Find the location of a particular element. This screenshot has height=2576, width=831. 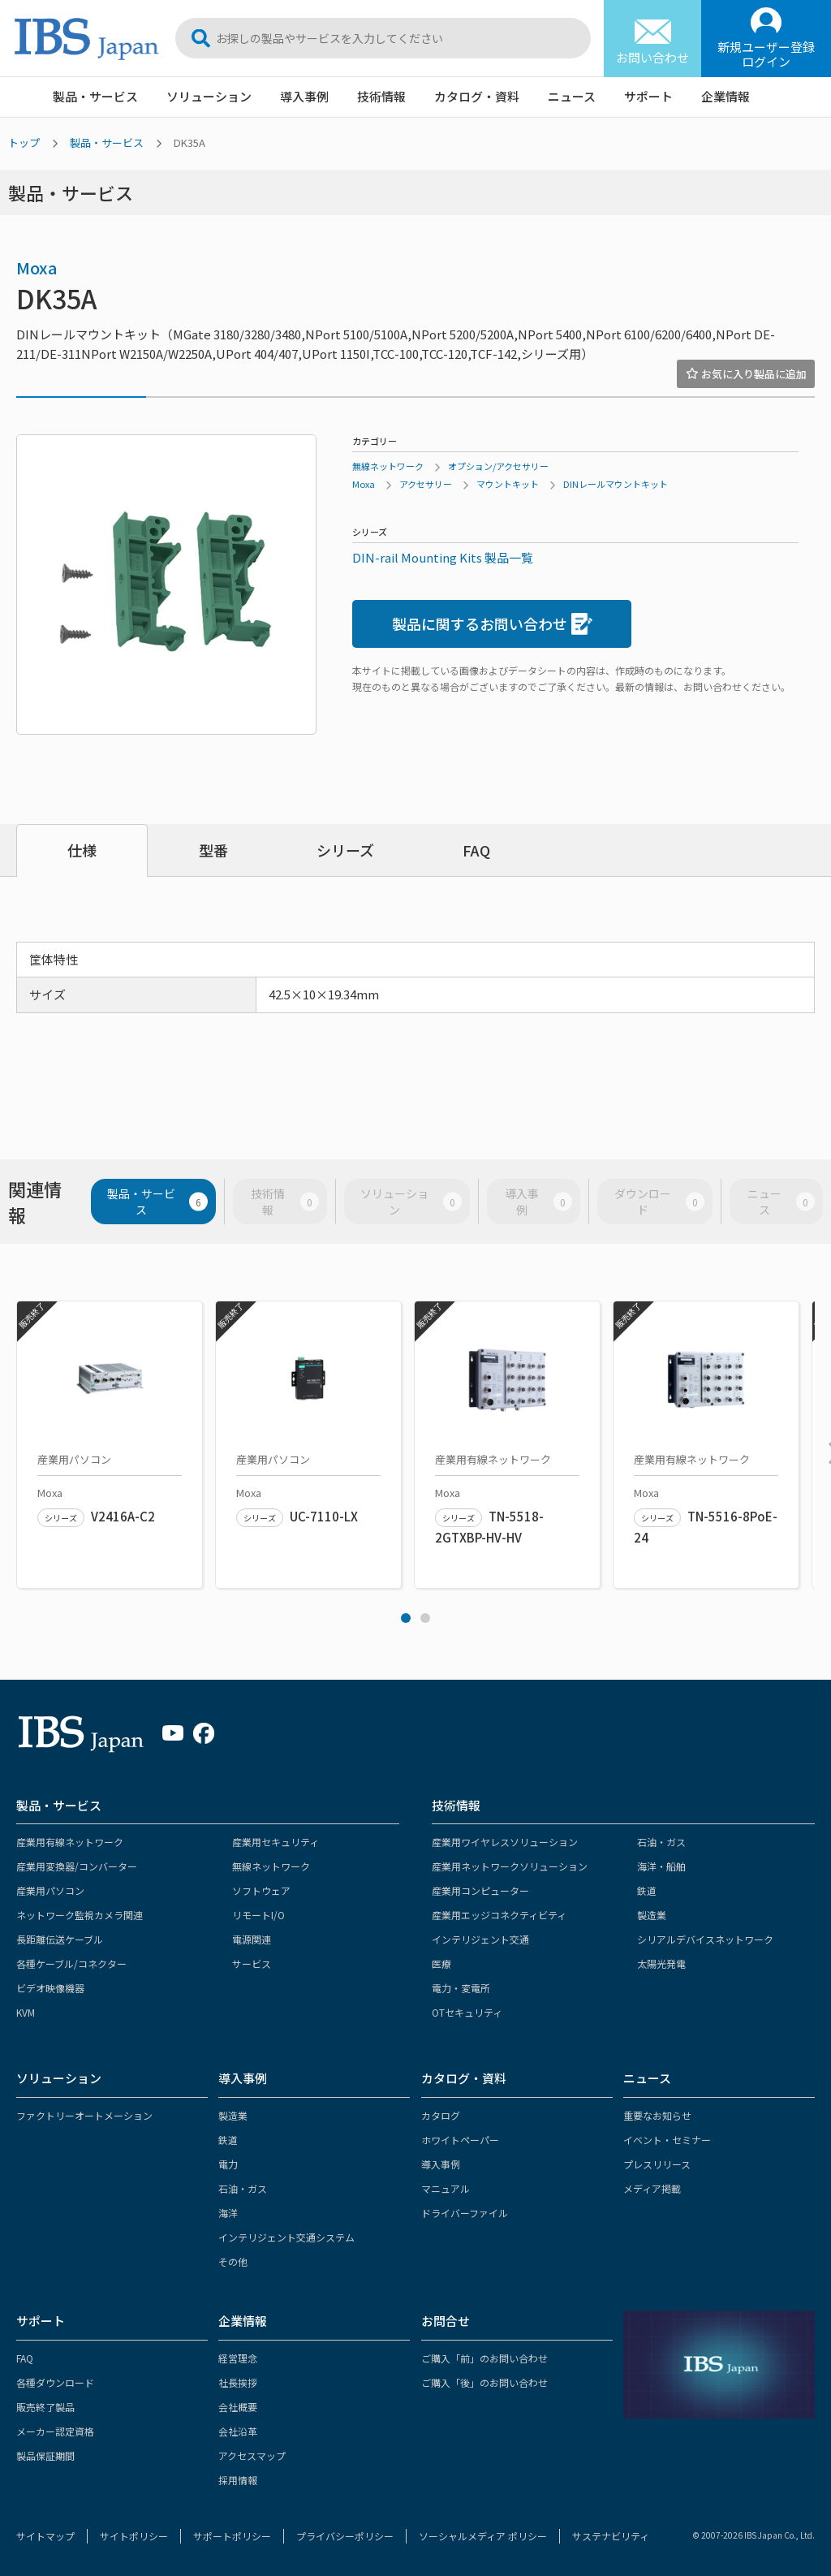

産業用コンピューター is located at coordinates (480, 1890).